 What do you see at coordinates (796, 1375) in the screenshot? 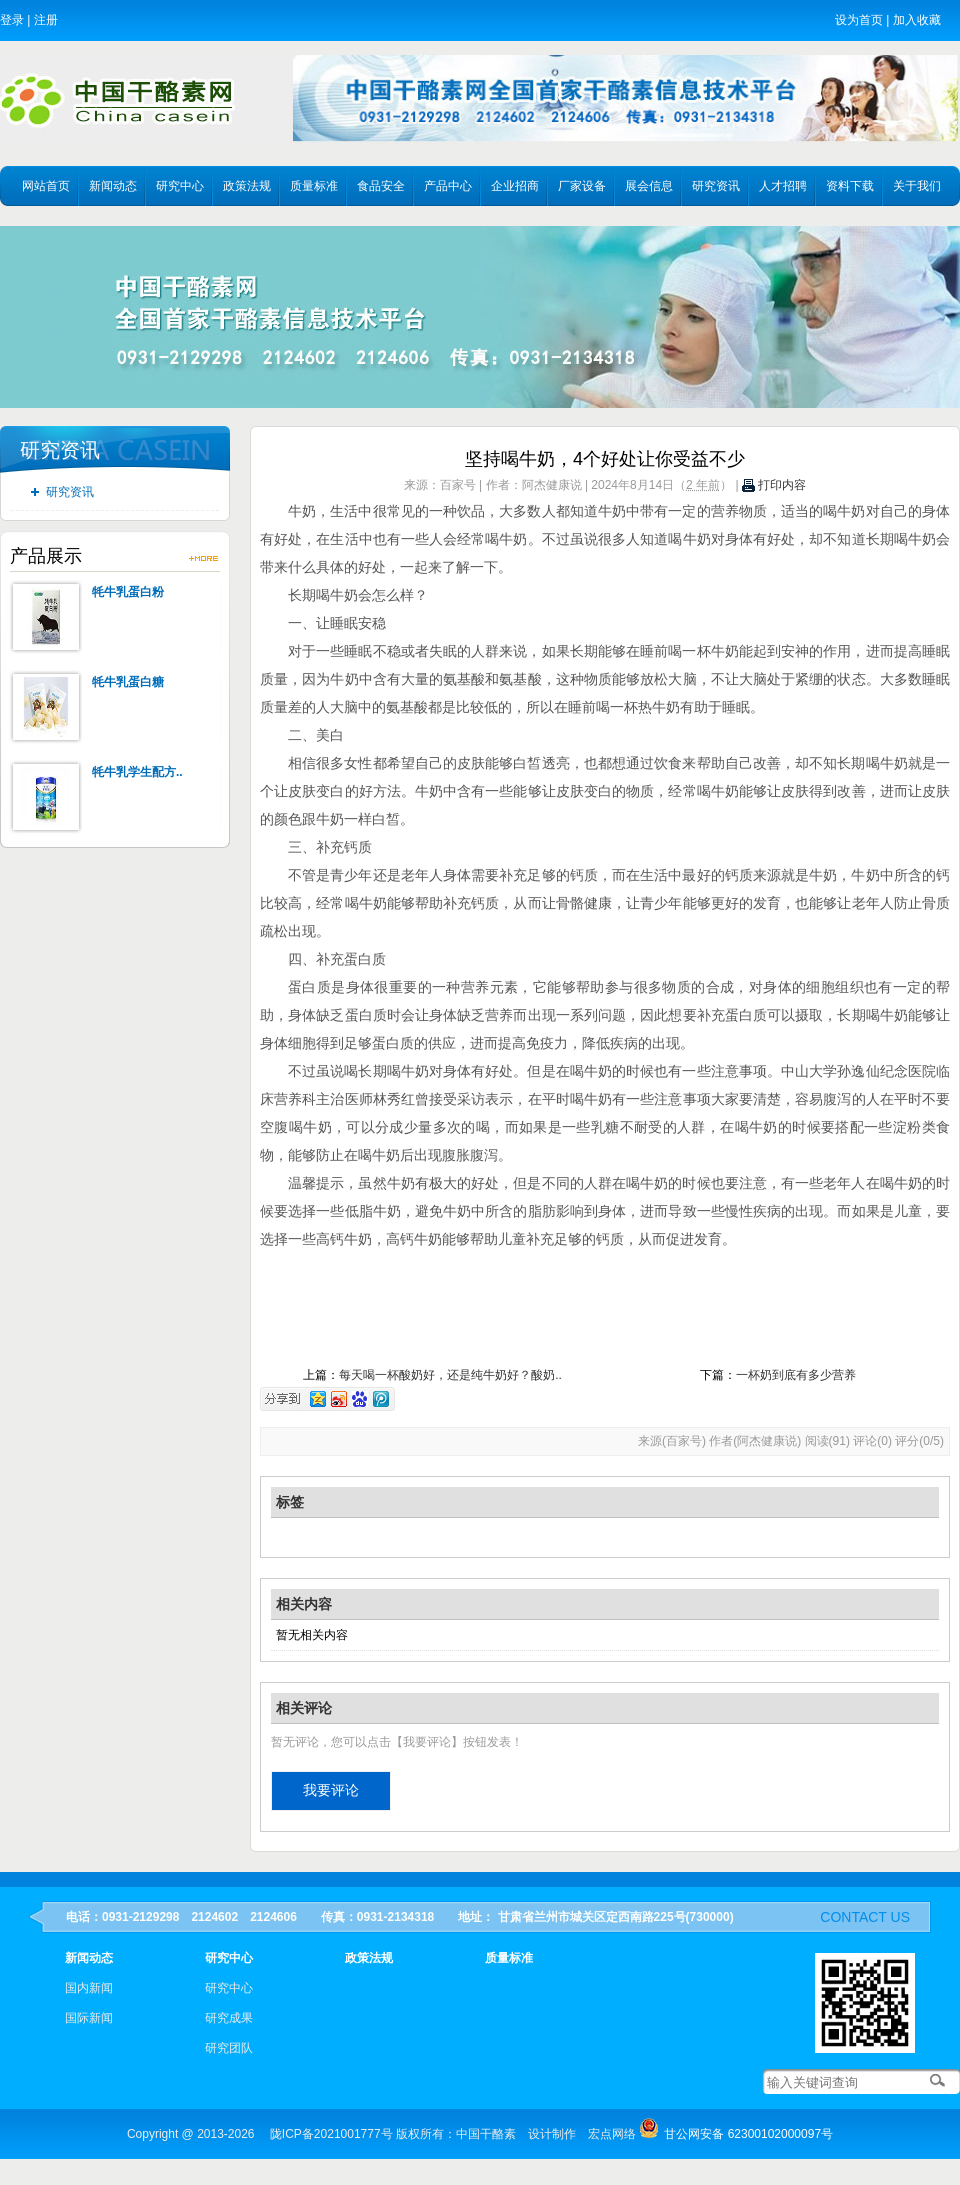
I see `一杯奶到底有多少营养` at bounding box center [796, 1375].